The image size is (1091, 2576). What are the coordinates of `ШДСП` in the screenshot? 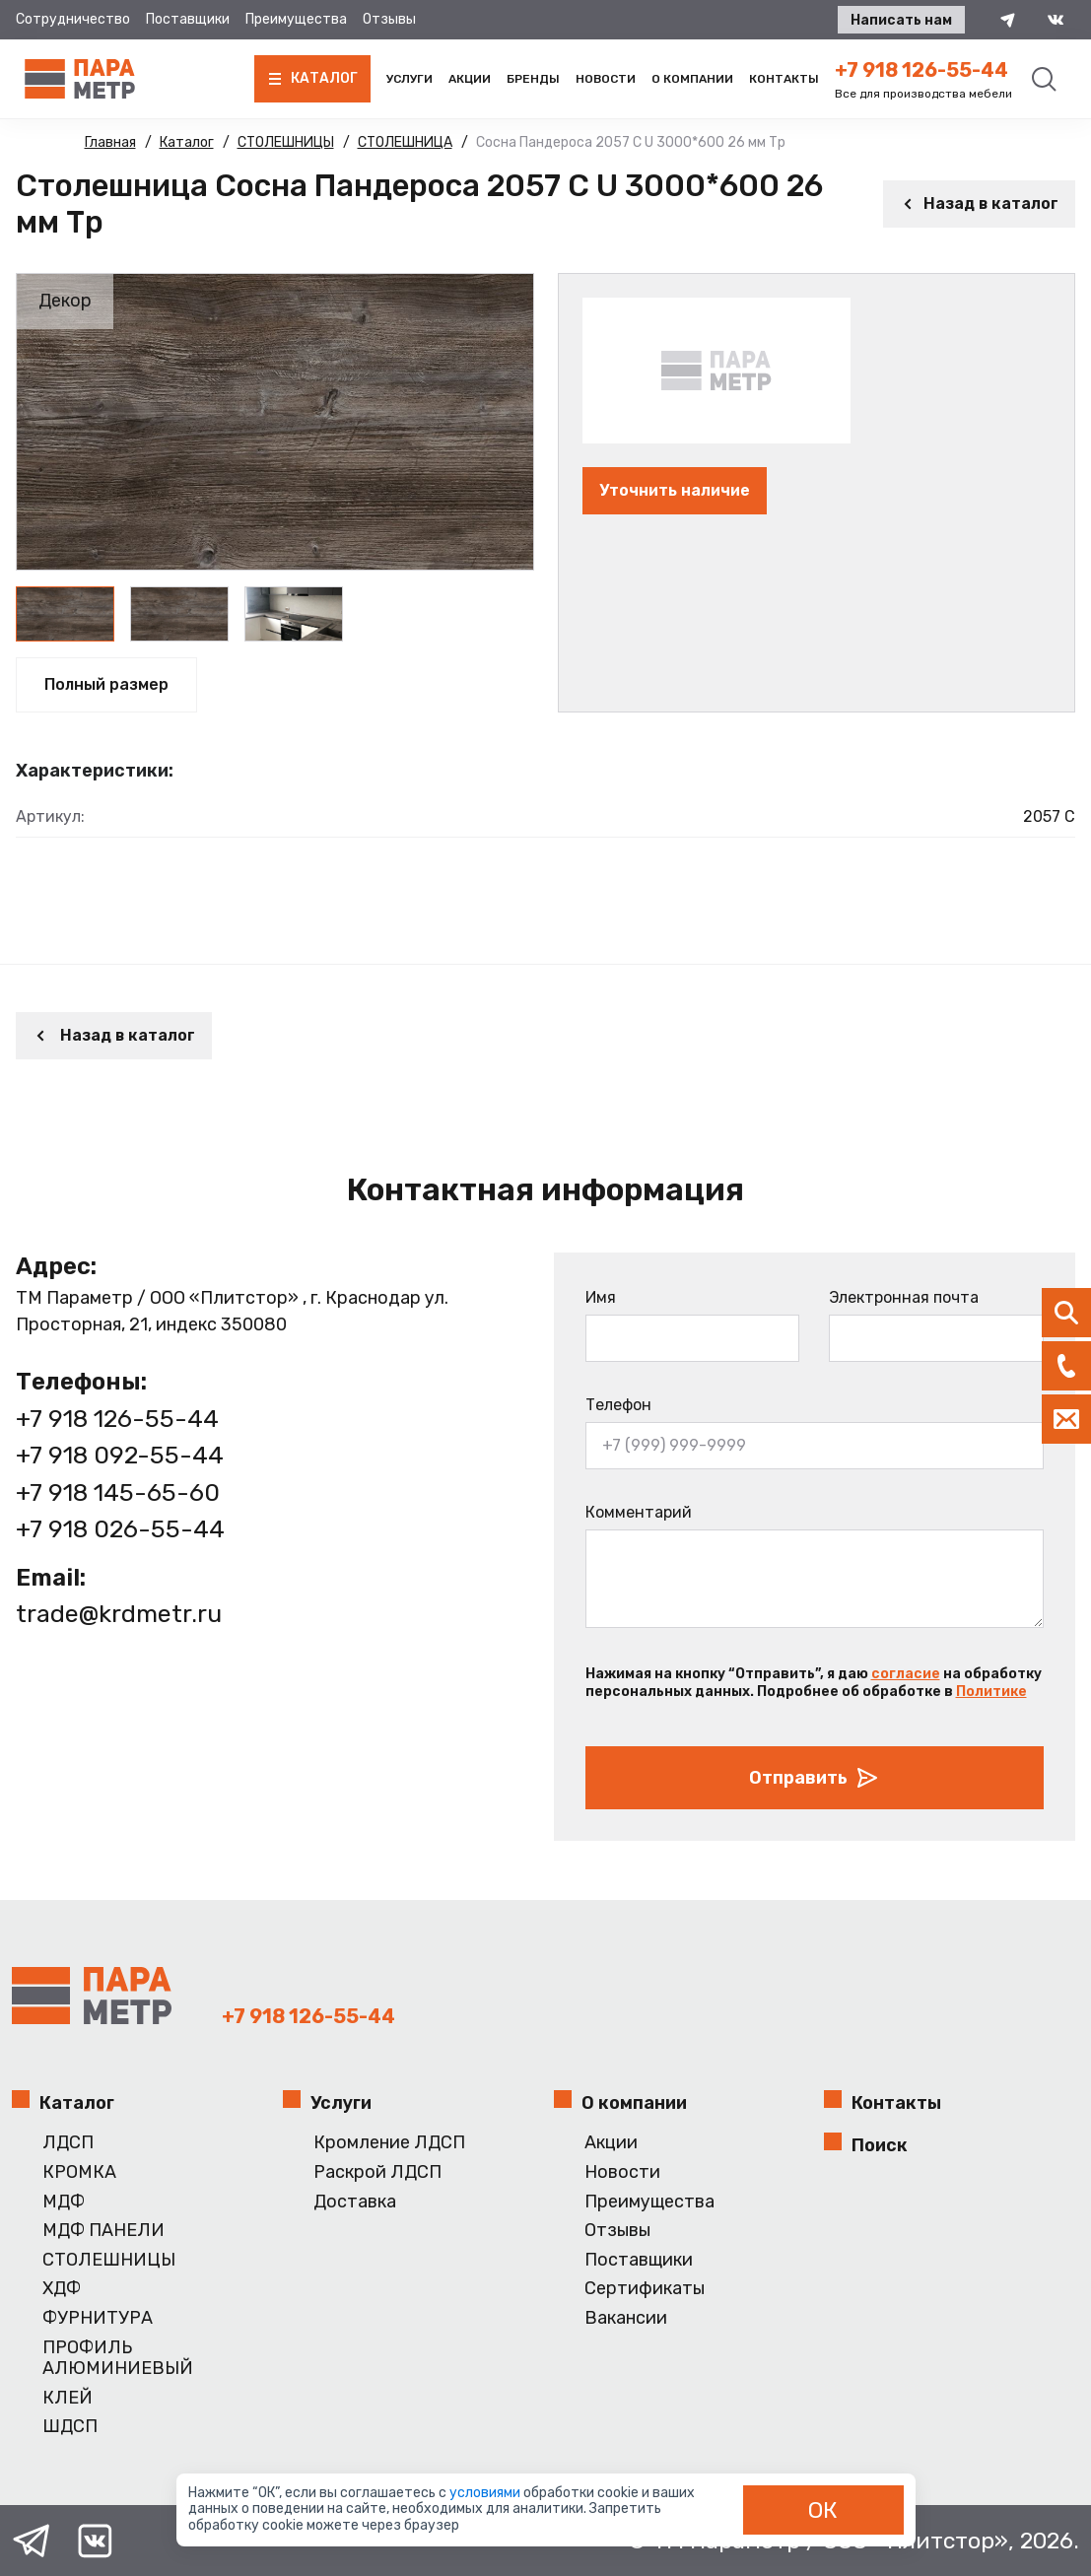 It's located at (70, 2426).